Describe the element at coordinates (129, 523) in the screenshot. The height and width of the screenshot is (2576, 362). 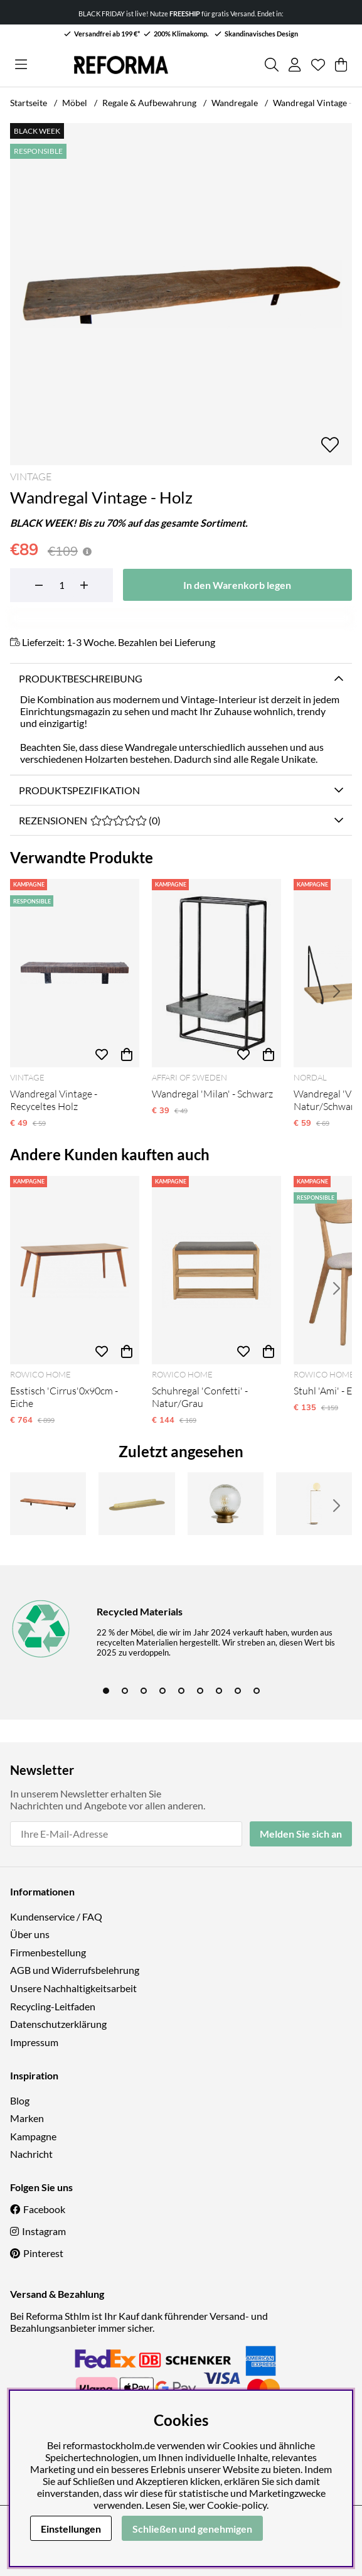
I see `BLACK WEEK! Bis zu 70% auf das gesamte Sortiment.` at that location.